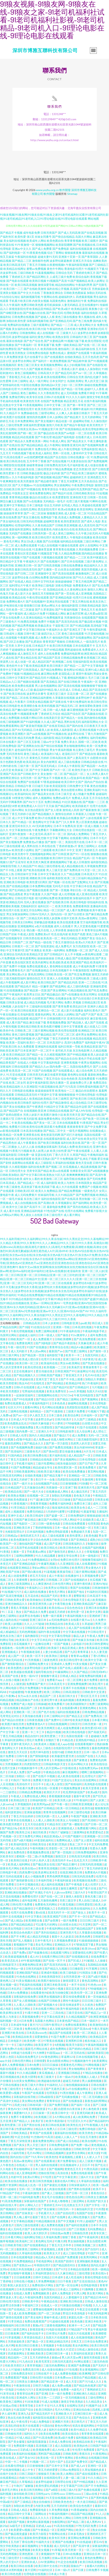 The image size is (109, 2576). I want to click on 人妖电影片, so click(78, 1644).